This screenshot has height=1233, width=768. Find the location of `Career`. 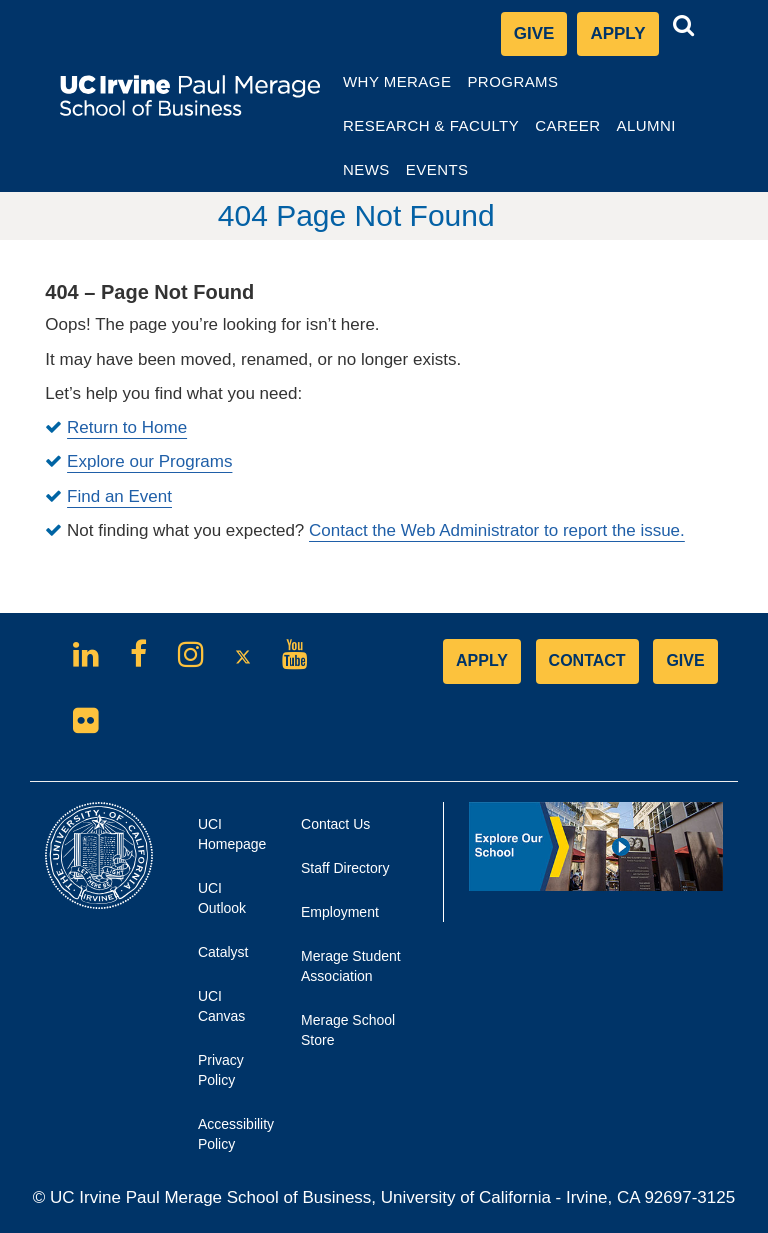

Career is located at coordinates (571, 131).